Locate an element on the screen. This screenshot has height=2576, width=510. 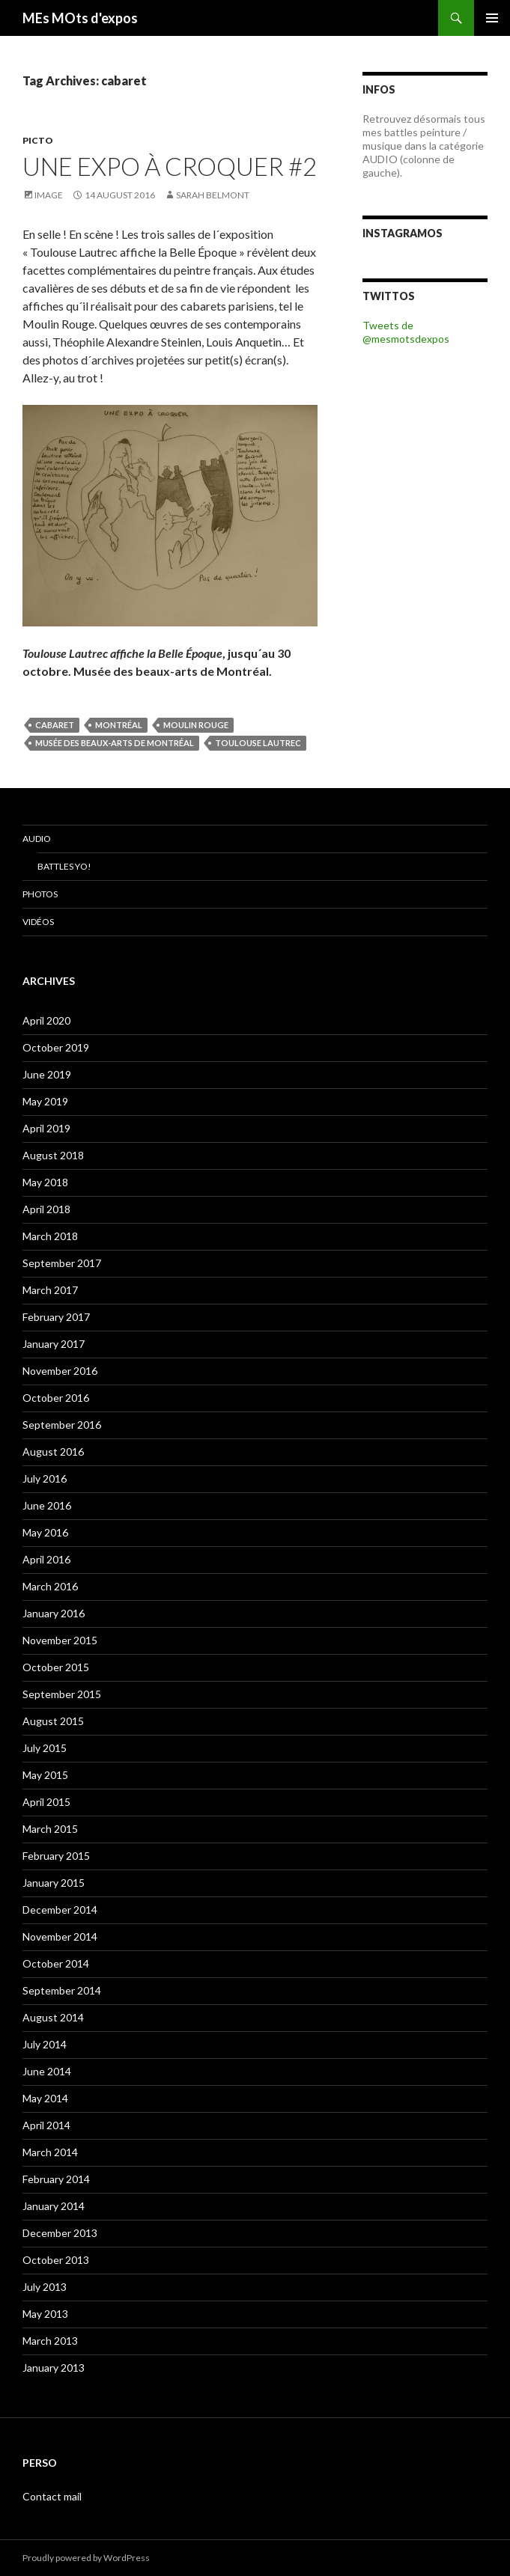
May 2019 is located at coordinates (45, 1101).